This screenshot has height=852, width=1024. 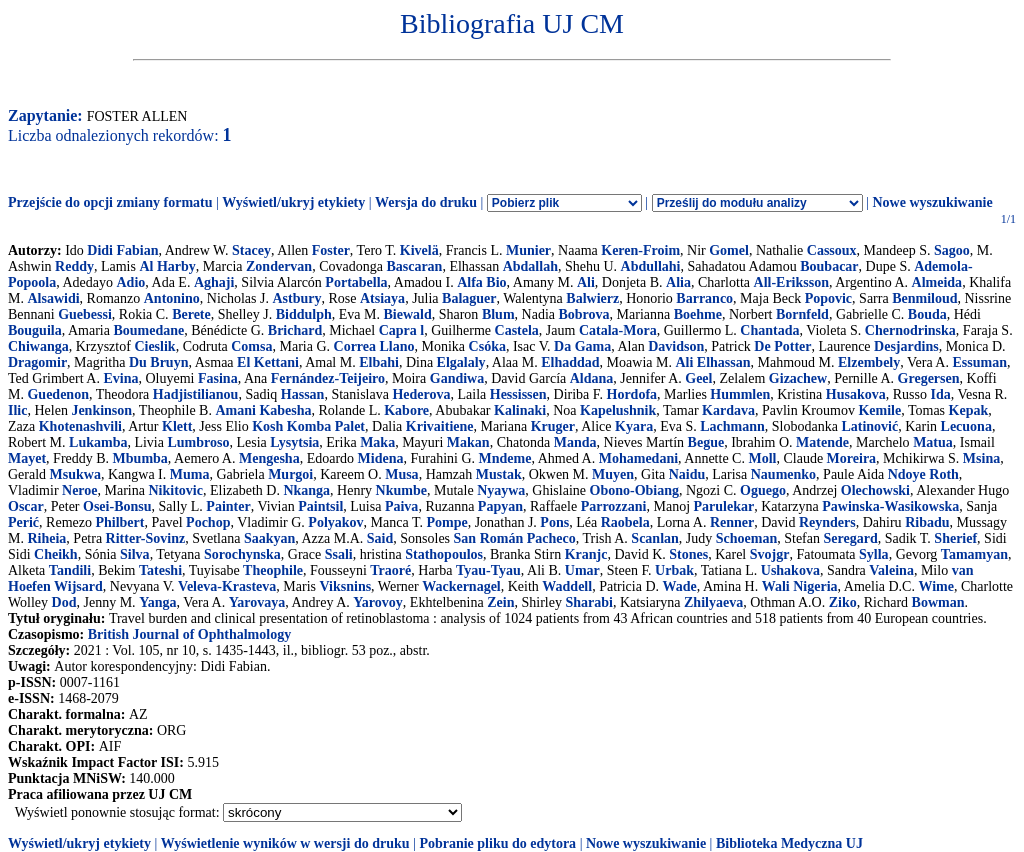 I want to click on Amani Kabesha, so click(x=263, y=410).